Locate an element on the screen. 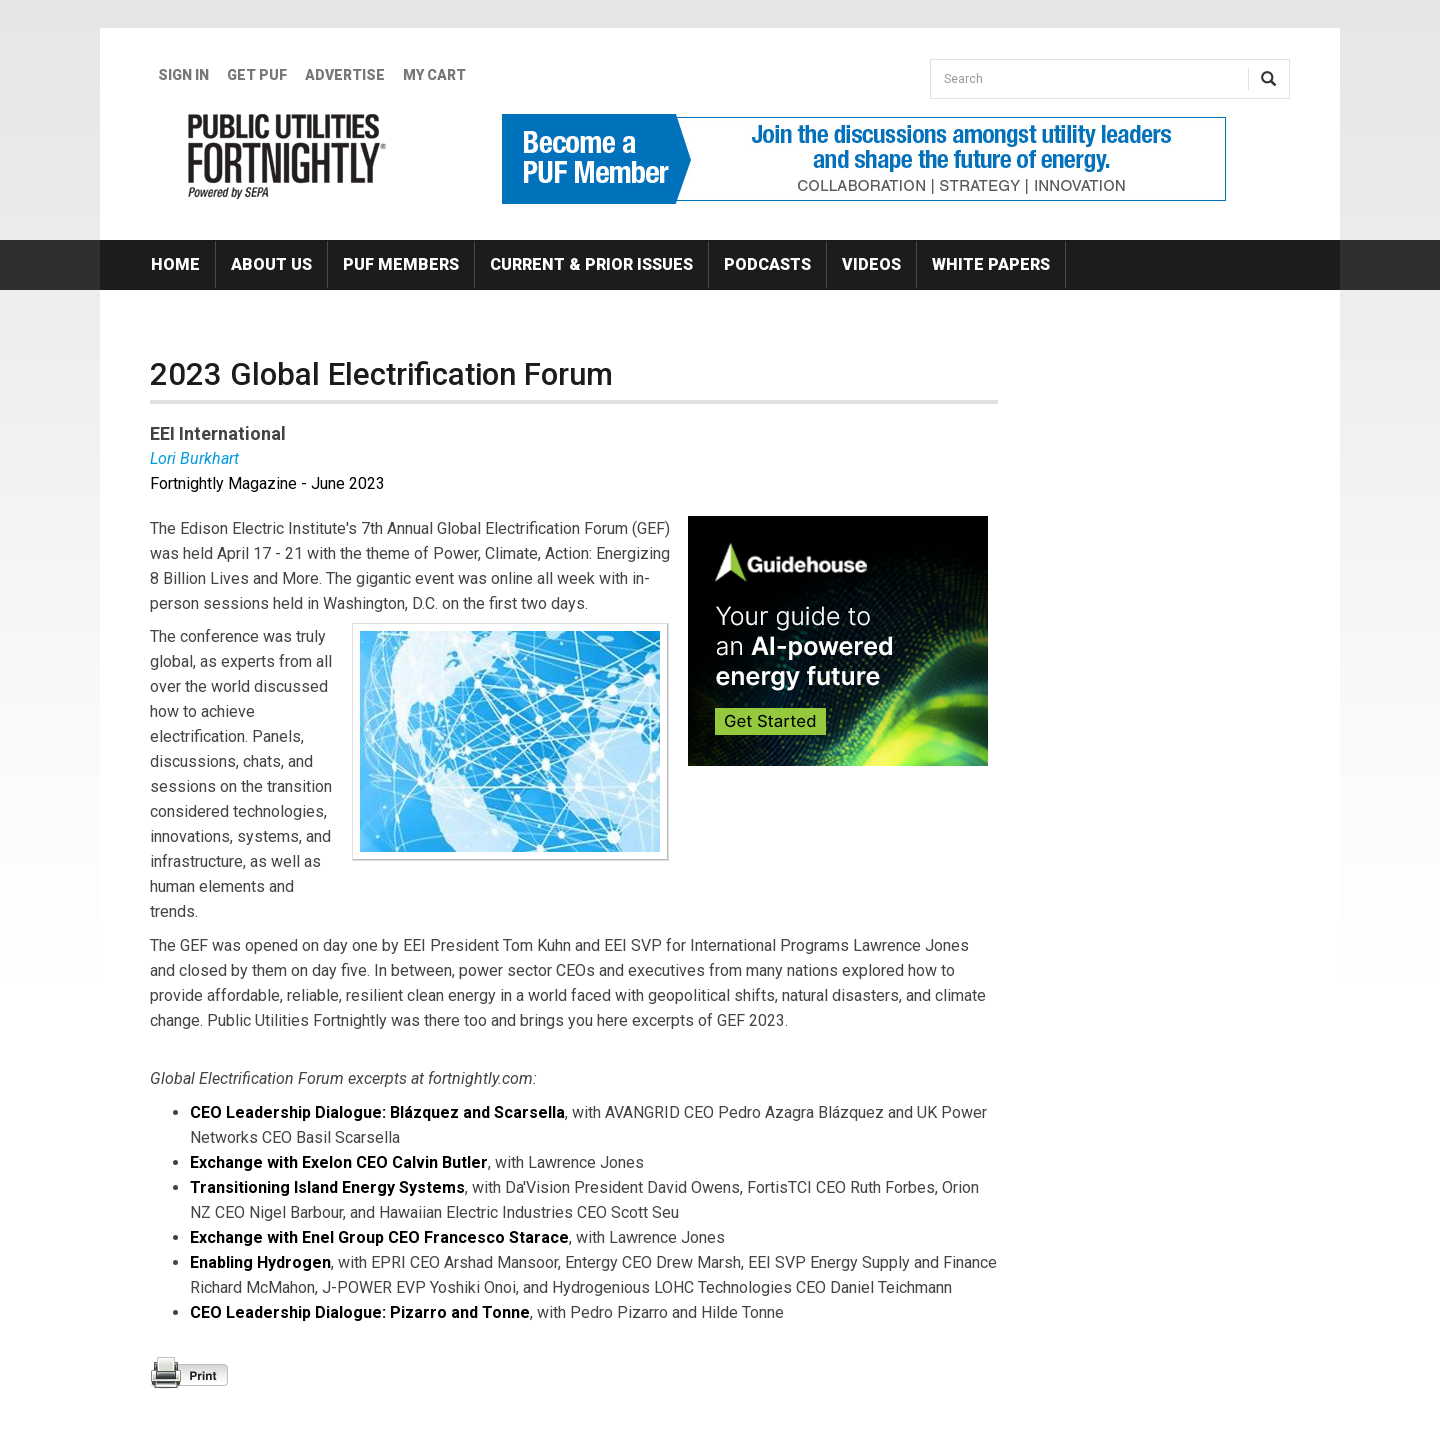 This screenshot has height=1433, width=1440. Videos is located at coordinates (871, 264).